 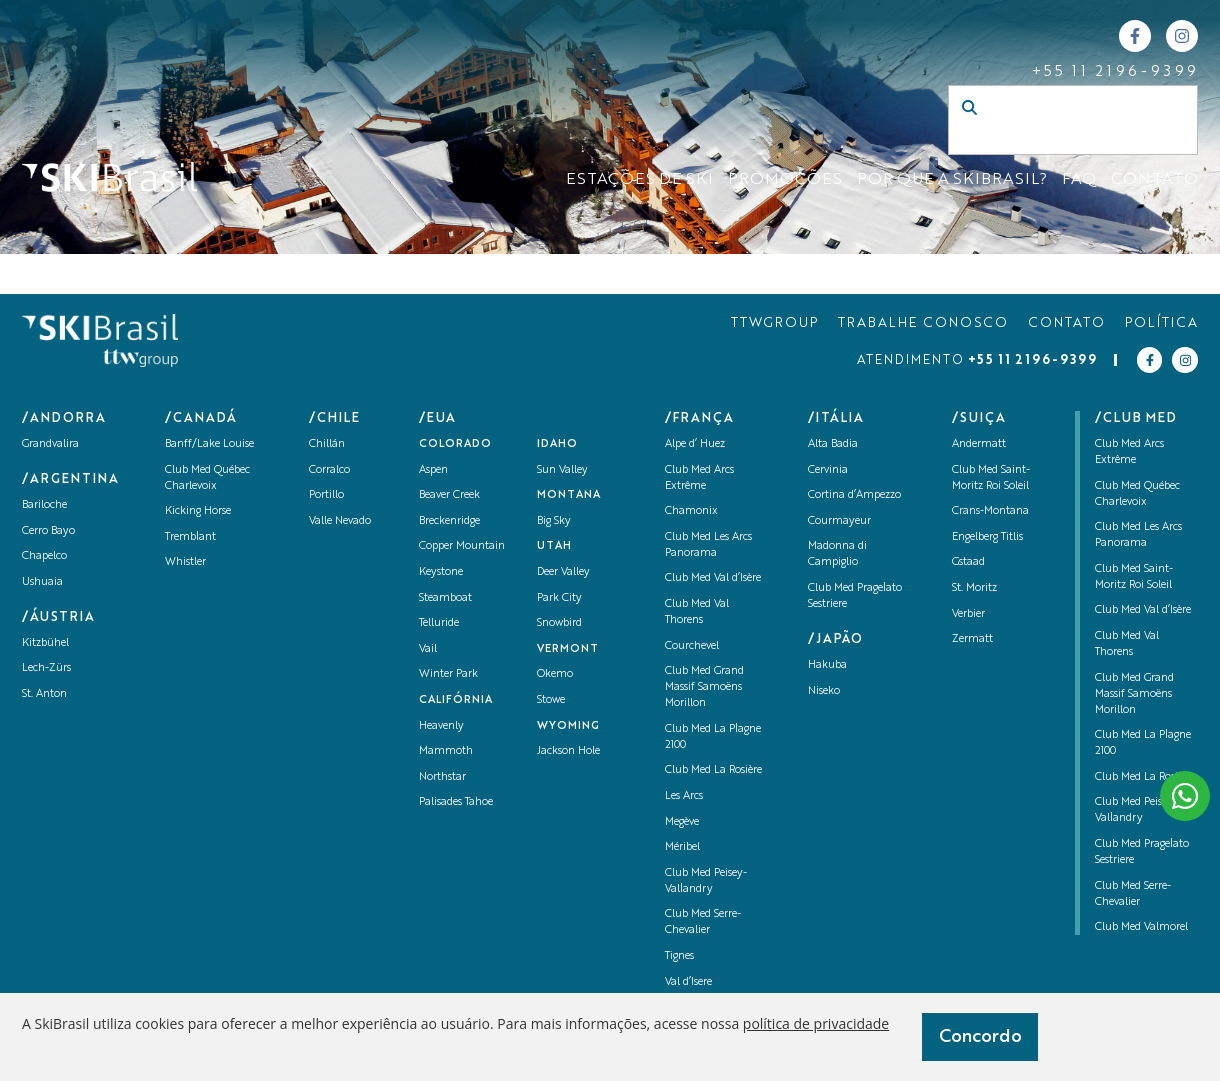 I want to click on Alta Badia, so click(x=833, y=444).